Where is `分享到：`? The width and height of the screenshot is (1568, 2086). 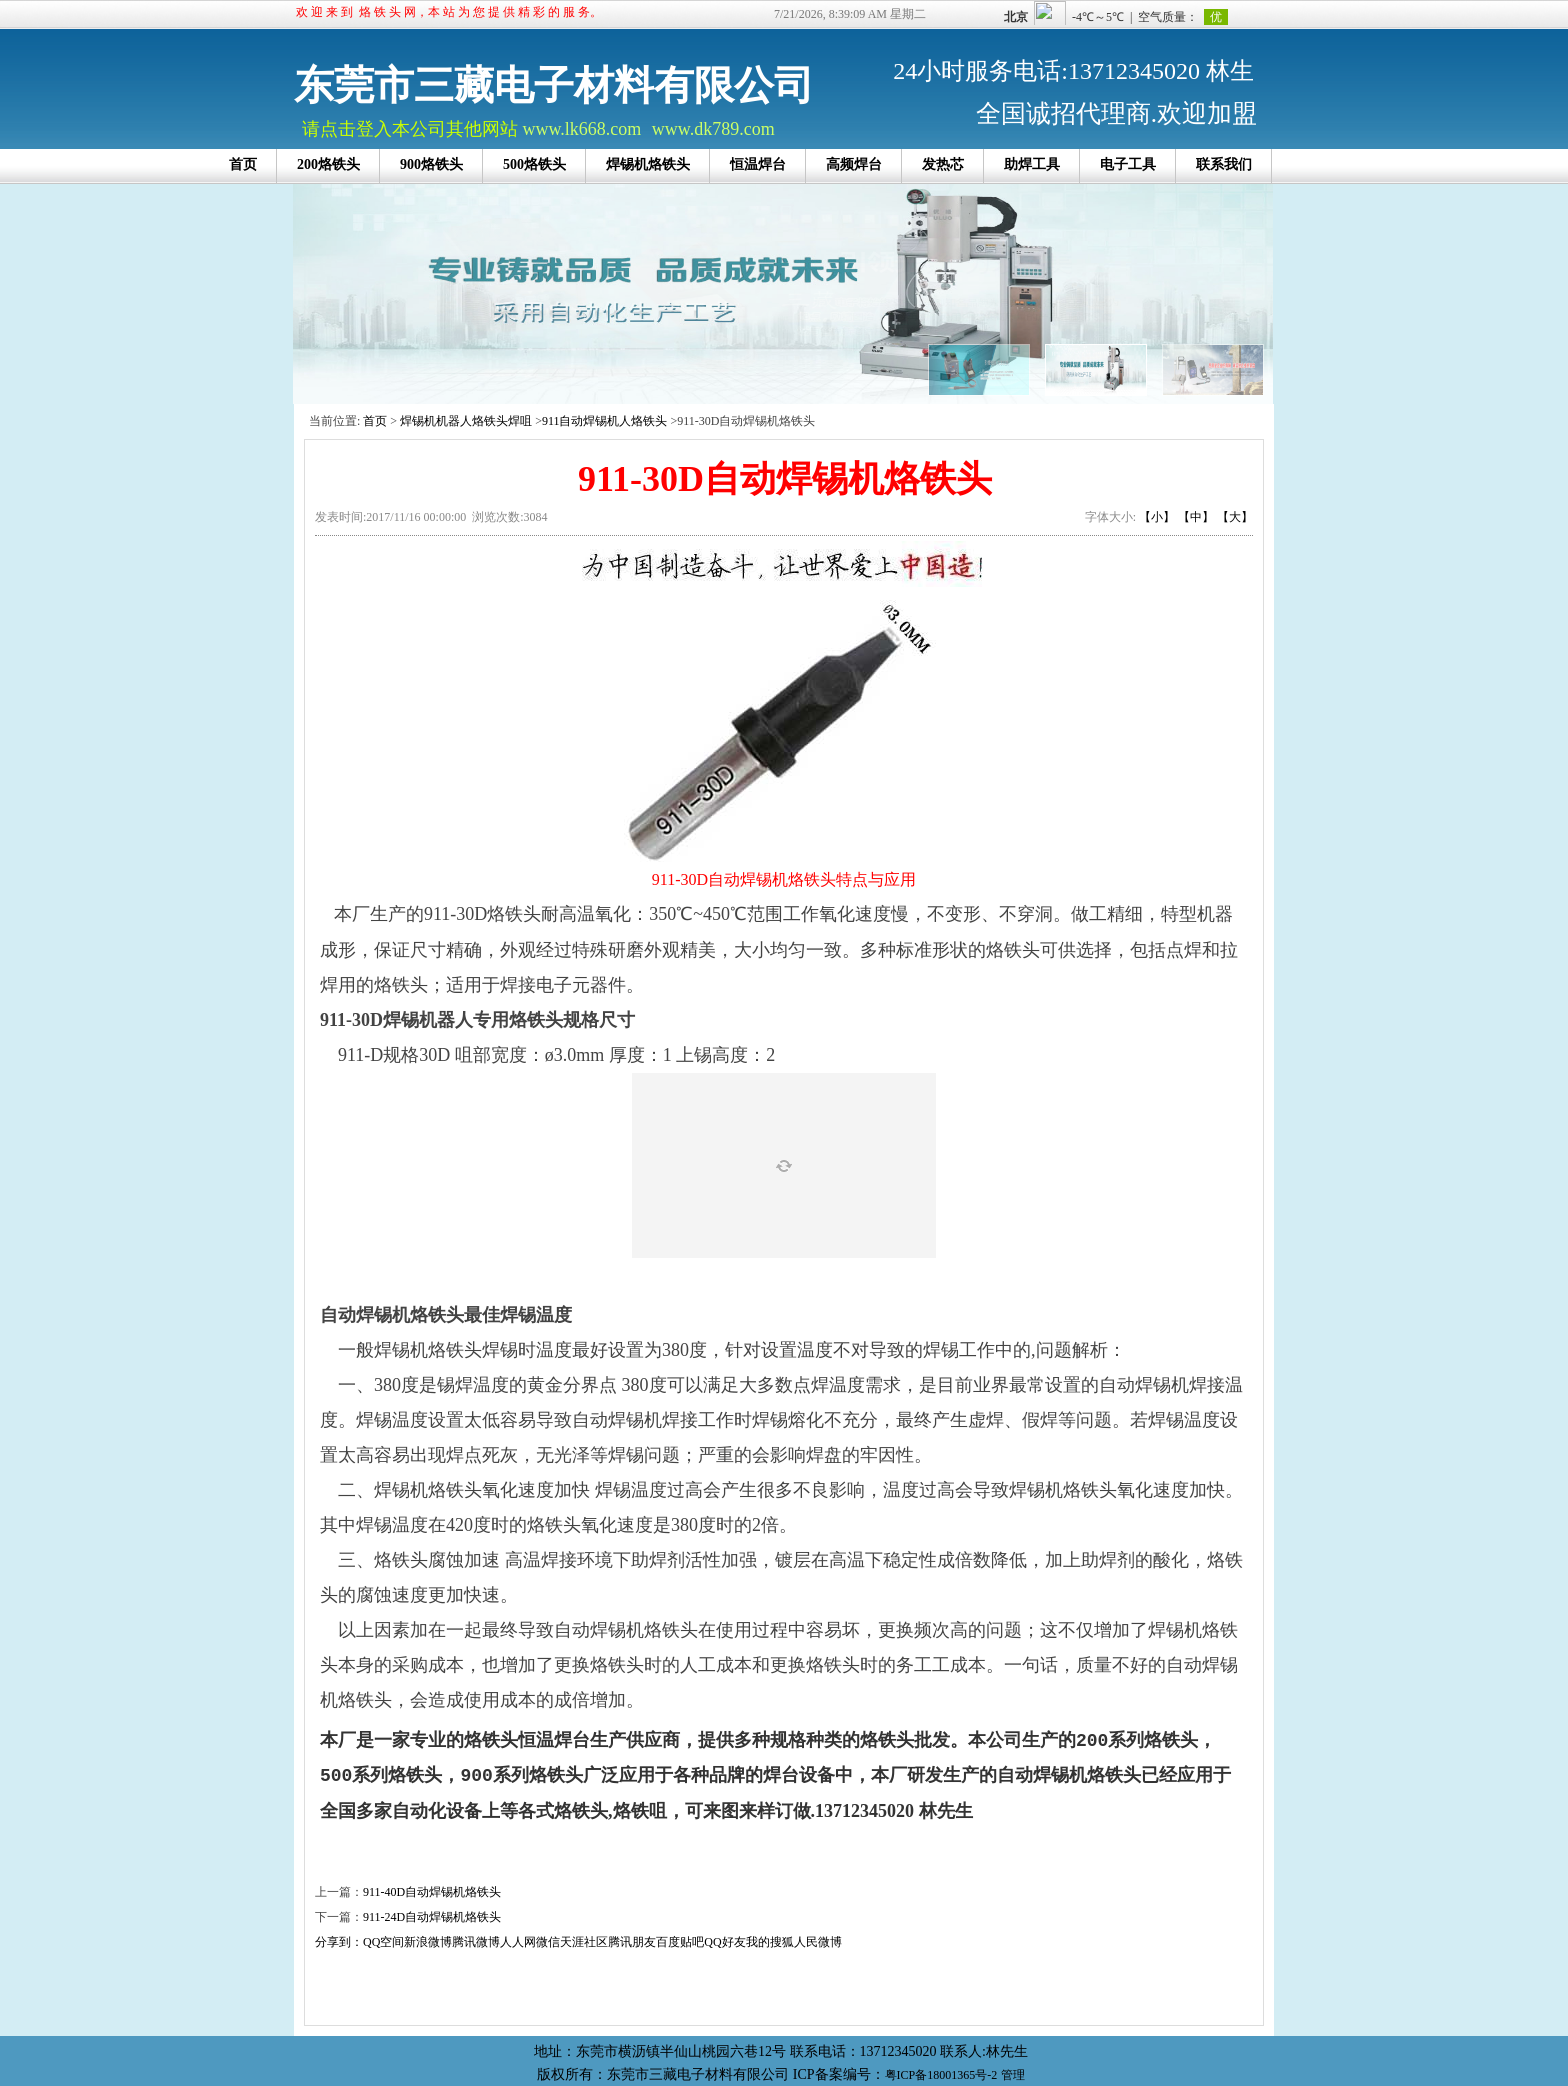
分享到： is located at coordinates (339, 1942).